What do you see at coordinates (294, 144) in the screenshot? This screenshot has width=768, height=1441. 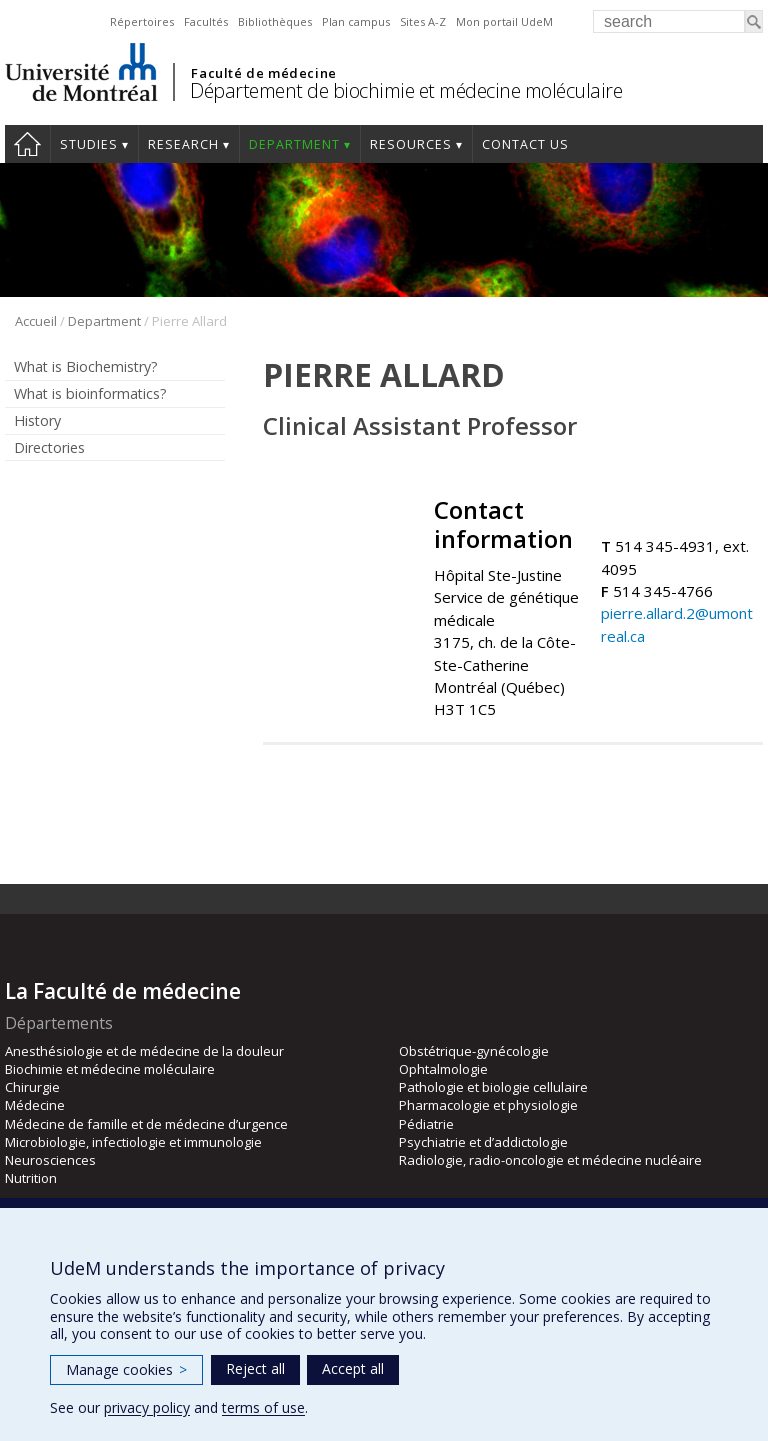 I see `Department` at bounding box center [294, 144].